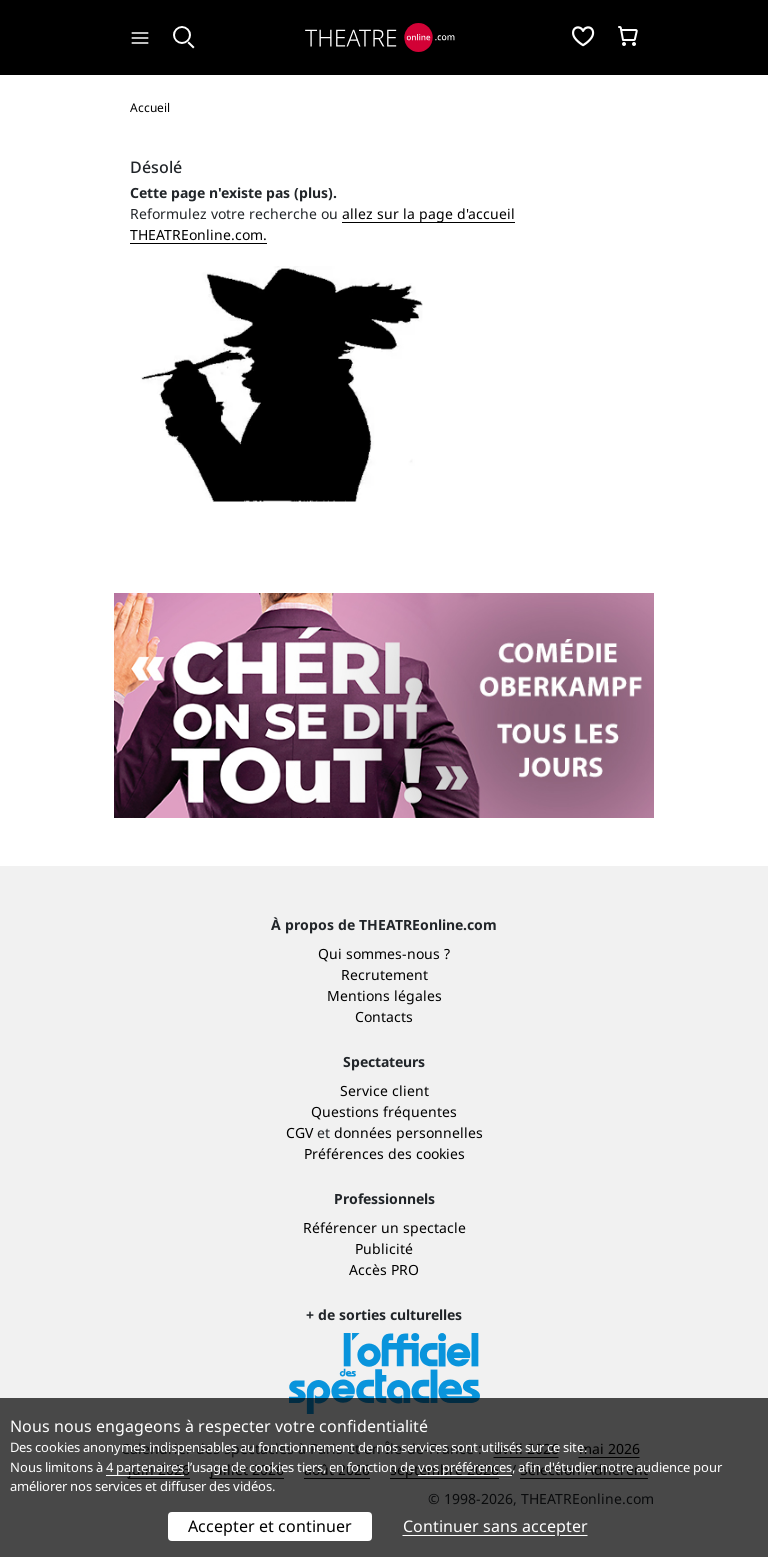  What do you see at coordinates (384, 1227) in the screenshot?
I see `Référencer un spectacle` at bounding box center [384, 1227].